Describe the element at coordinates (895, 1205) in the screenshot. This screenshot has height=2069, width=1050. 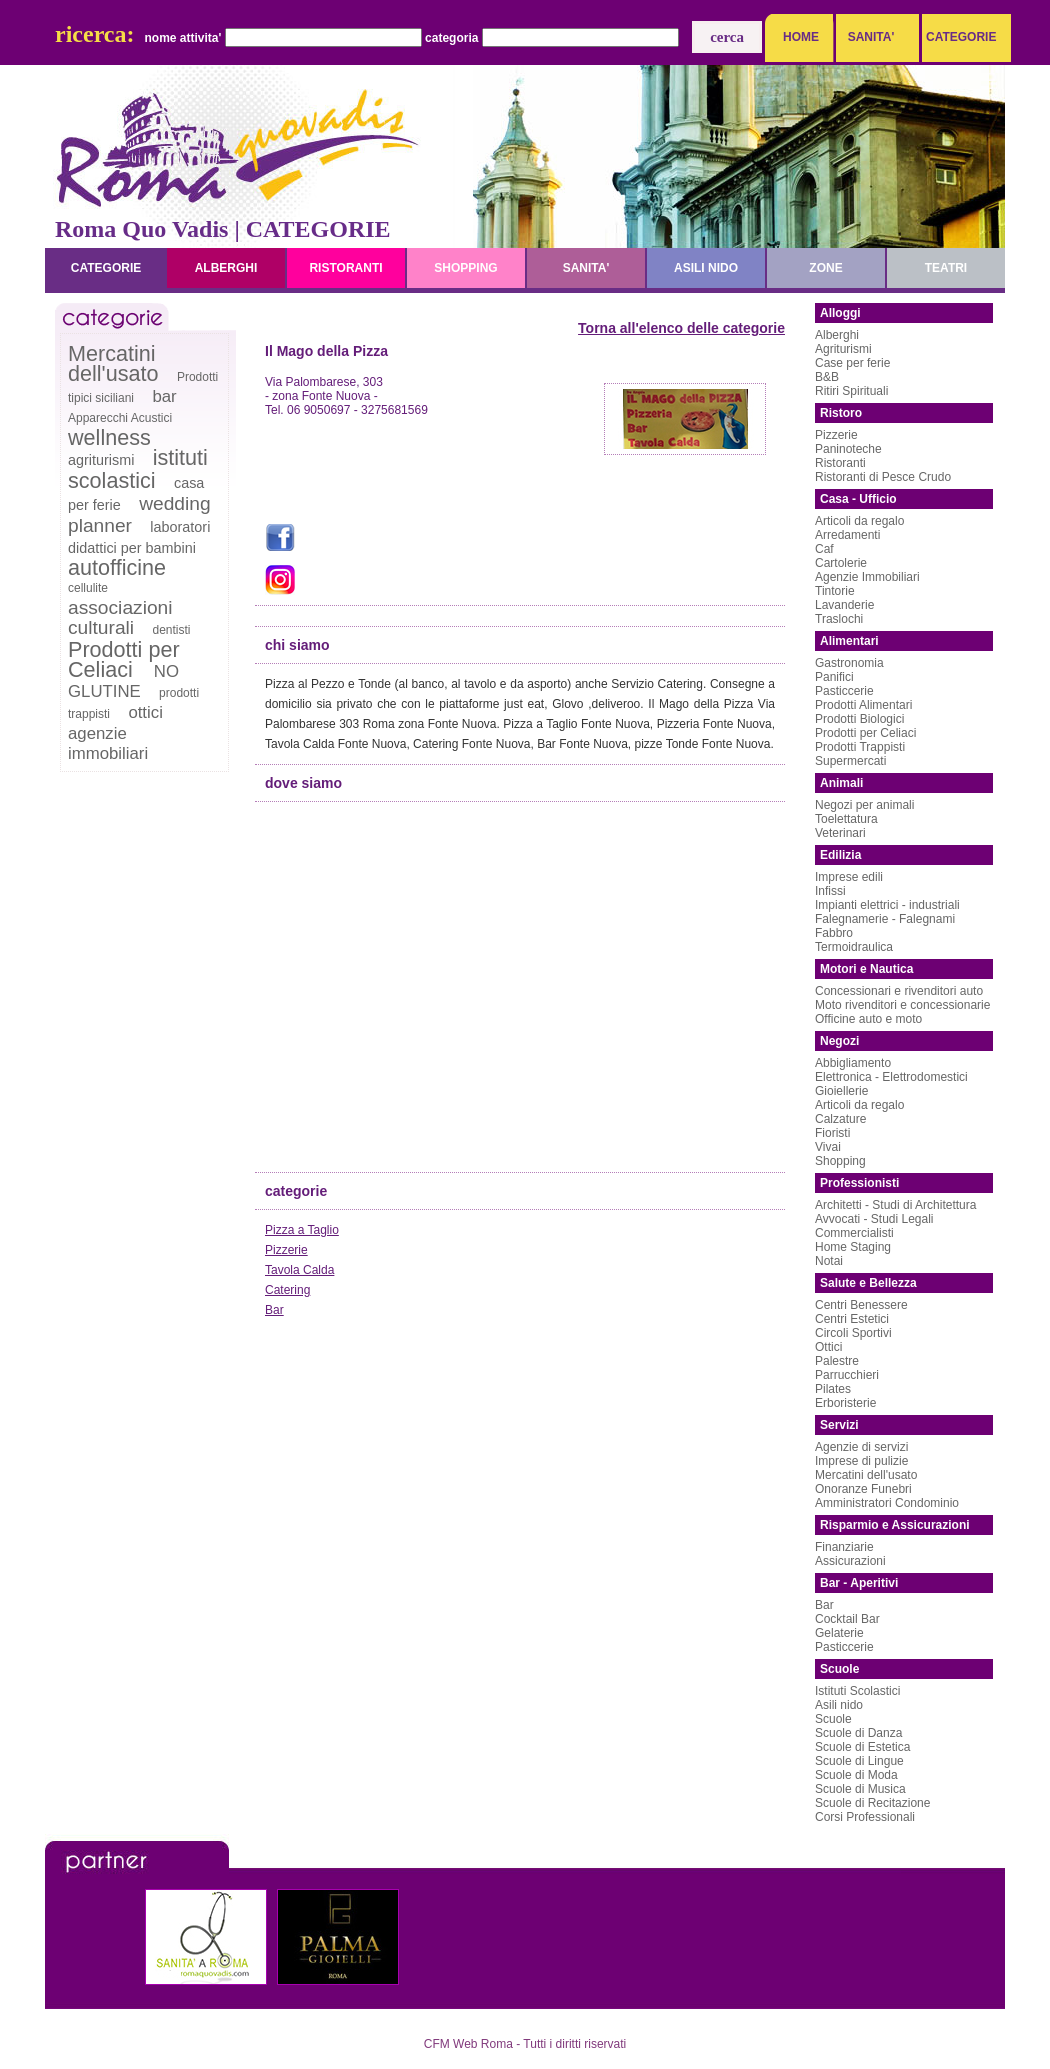
I see `Architetti - Studi di Architettura` at that location.